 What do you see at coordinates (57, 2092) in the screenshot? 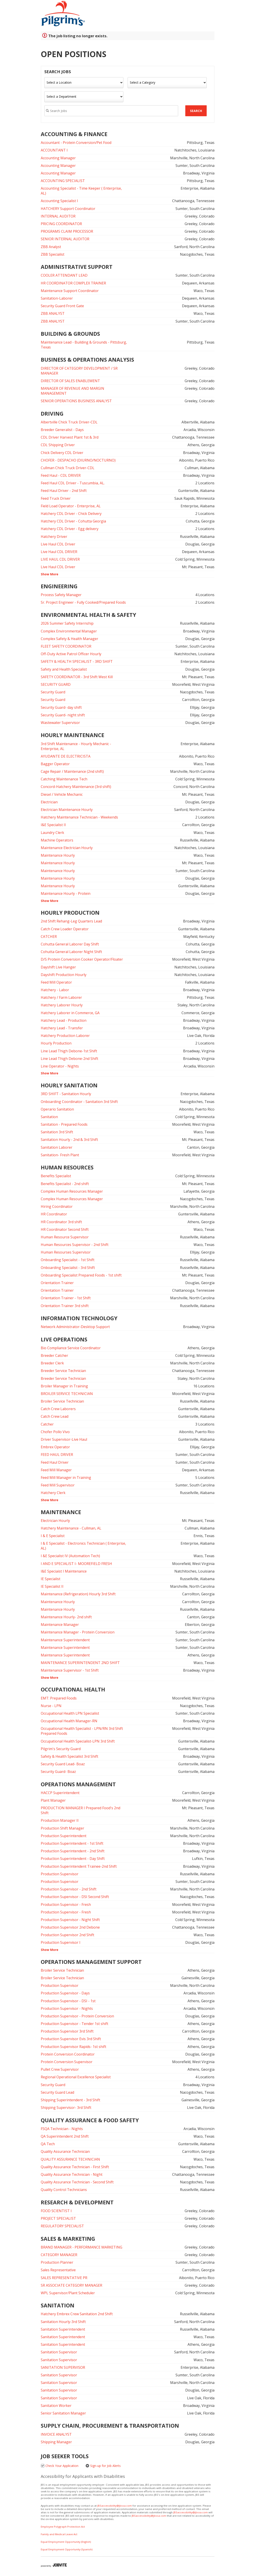
I see `Security Guard Lead` at bounding box center [57, 2092].